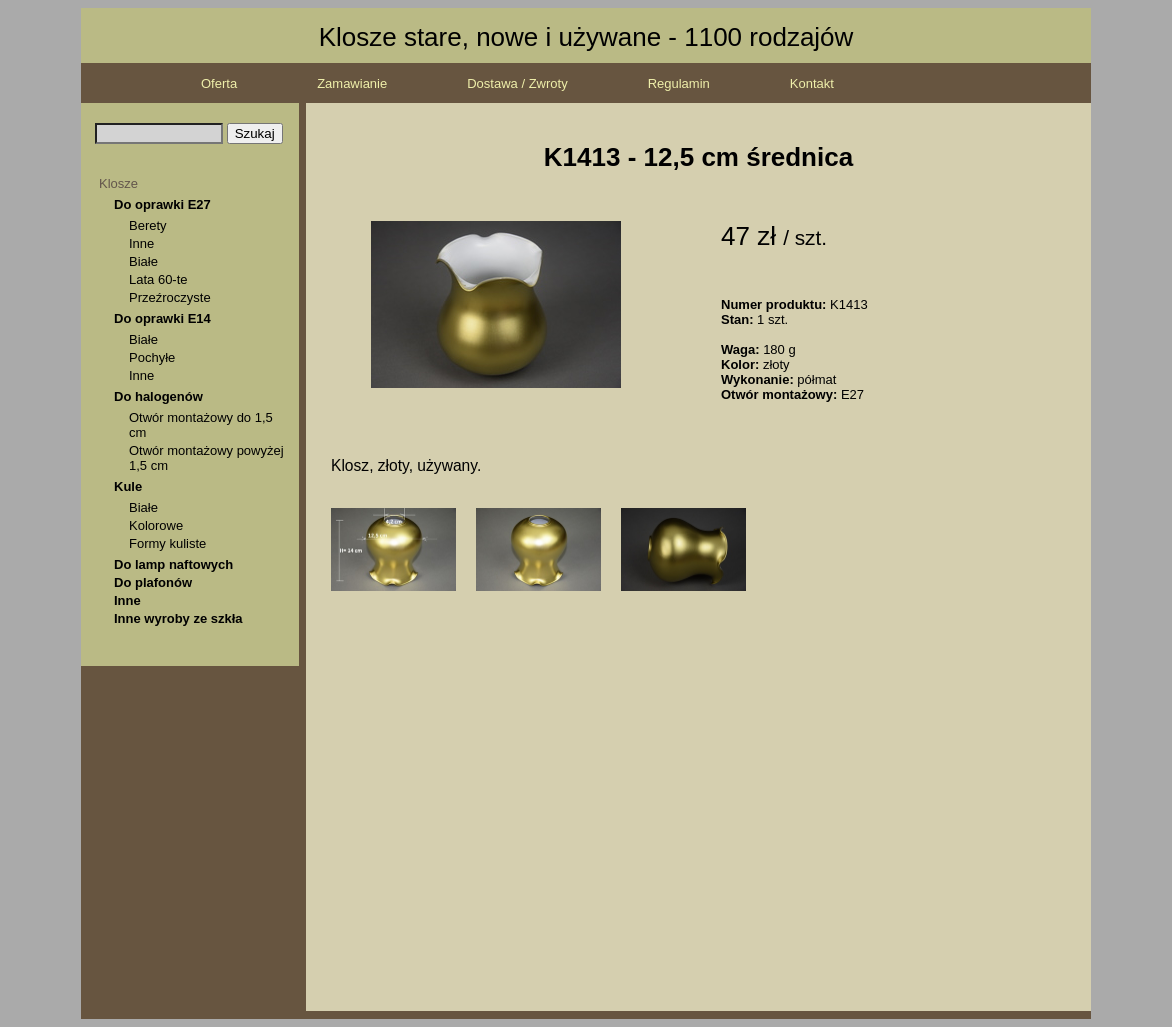  What do you see at coordinates (141, 243) in the screenshot?
I see `Inne` at bounding box center [141, 243].